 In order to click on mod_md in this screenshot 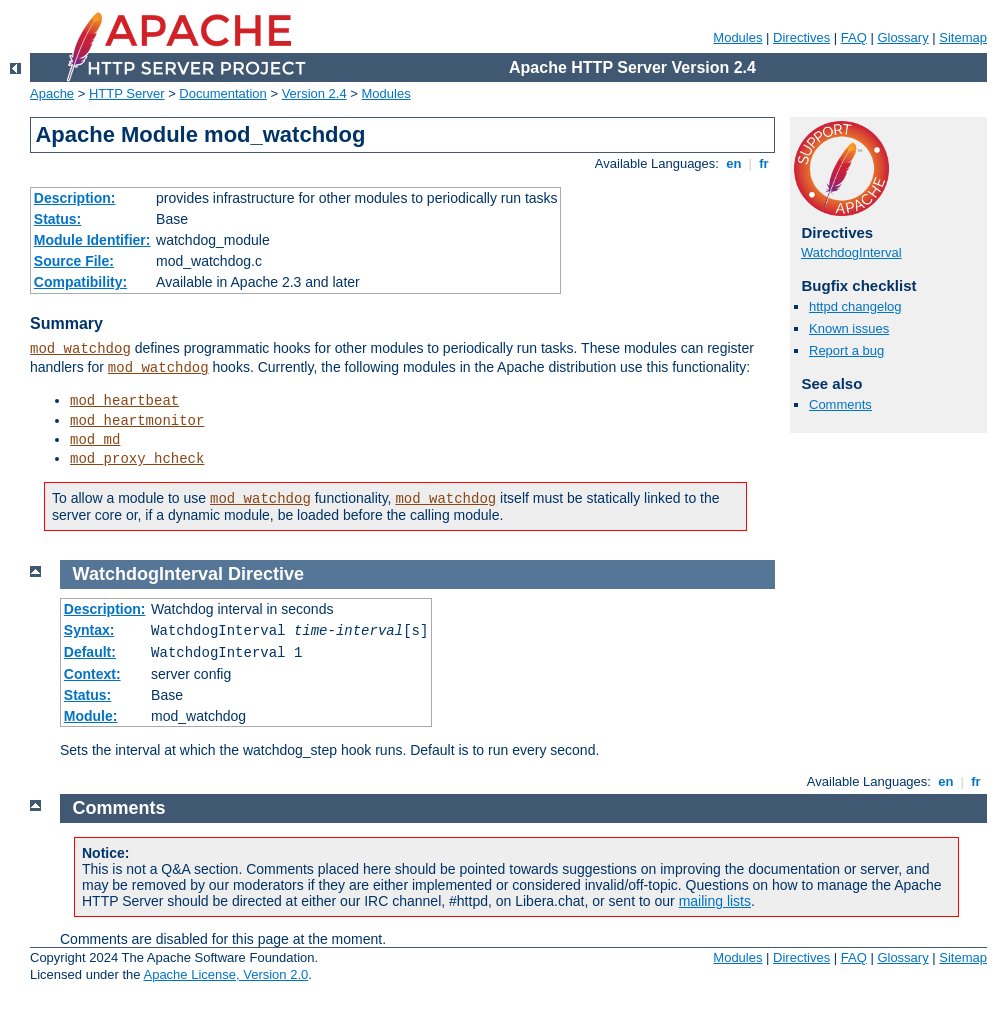, I will do `click(95, 440)`.